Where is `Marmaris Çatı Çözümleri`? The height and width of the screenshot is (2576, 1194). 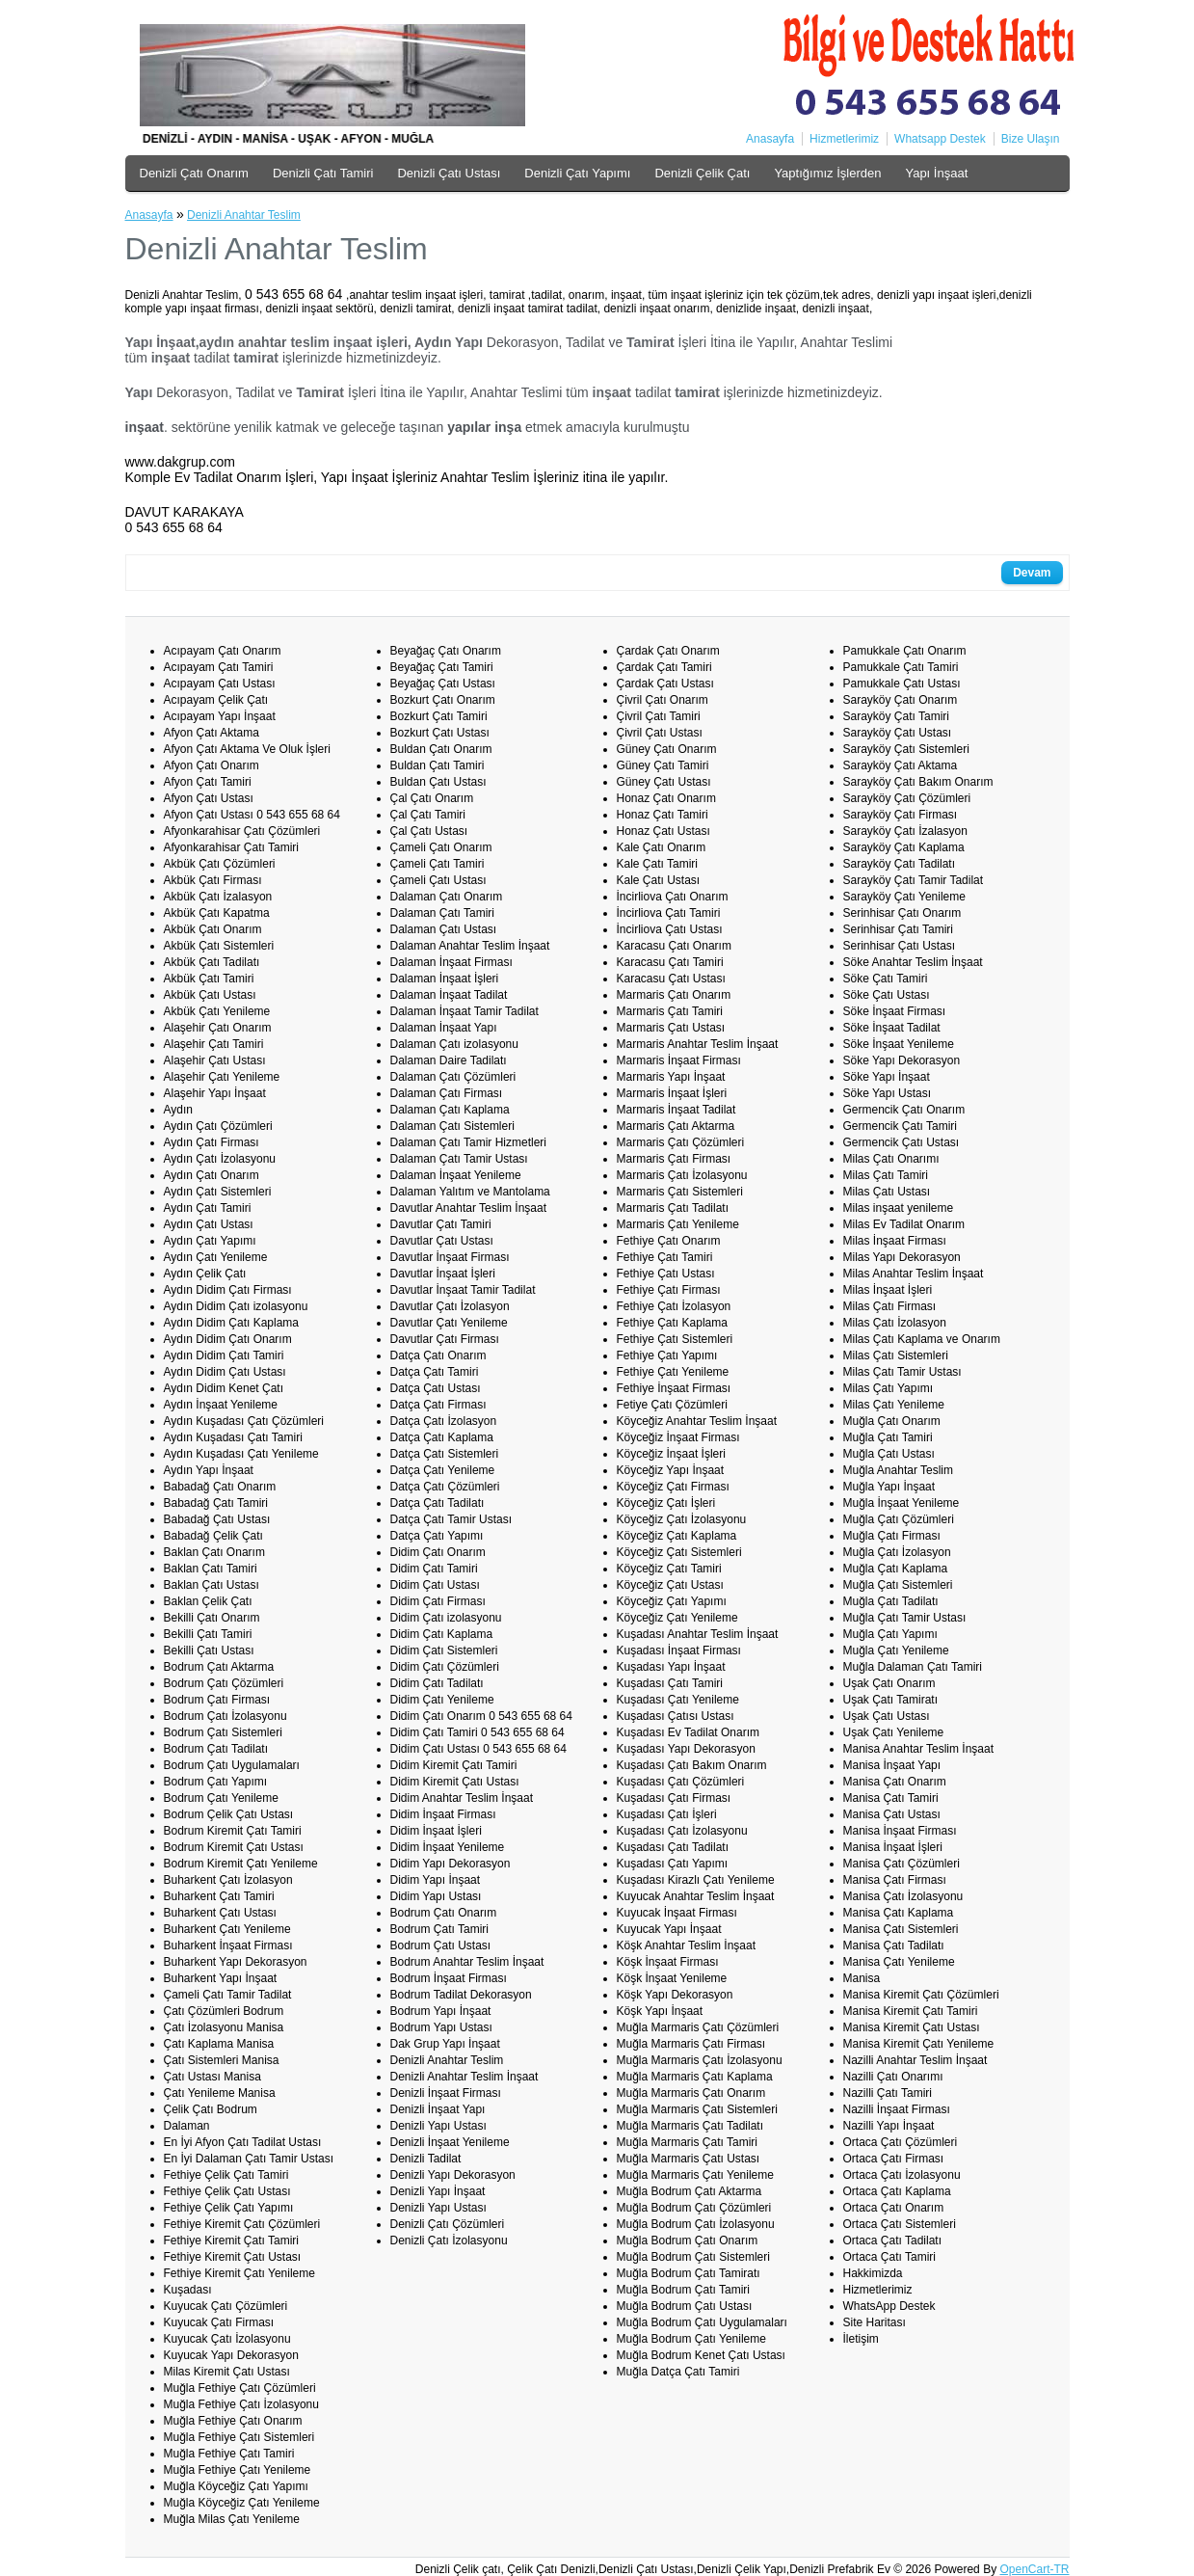
Marmaris Çatı Çözümleri is located at coordinates (681, 1142).